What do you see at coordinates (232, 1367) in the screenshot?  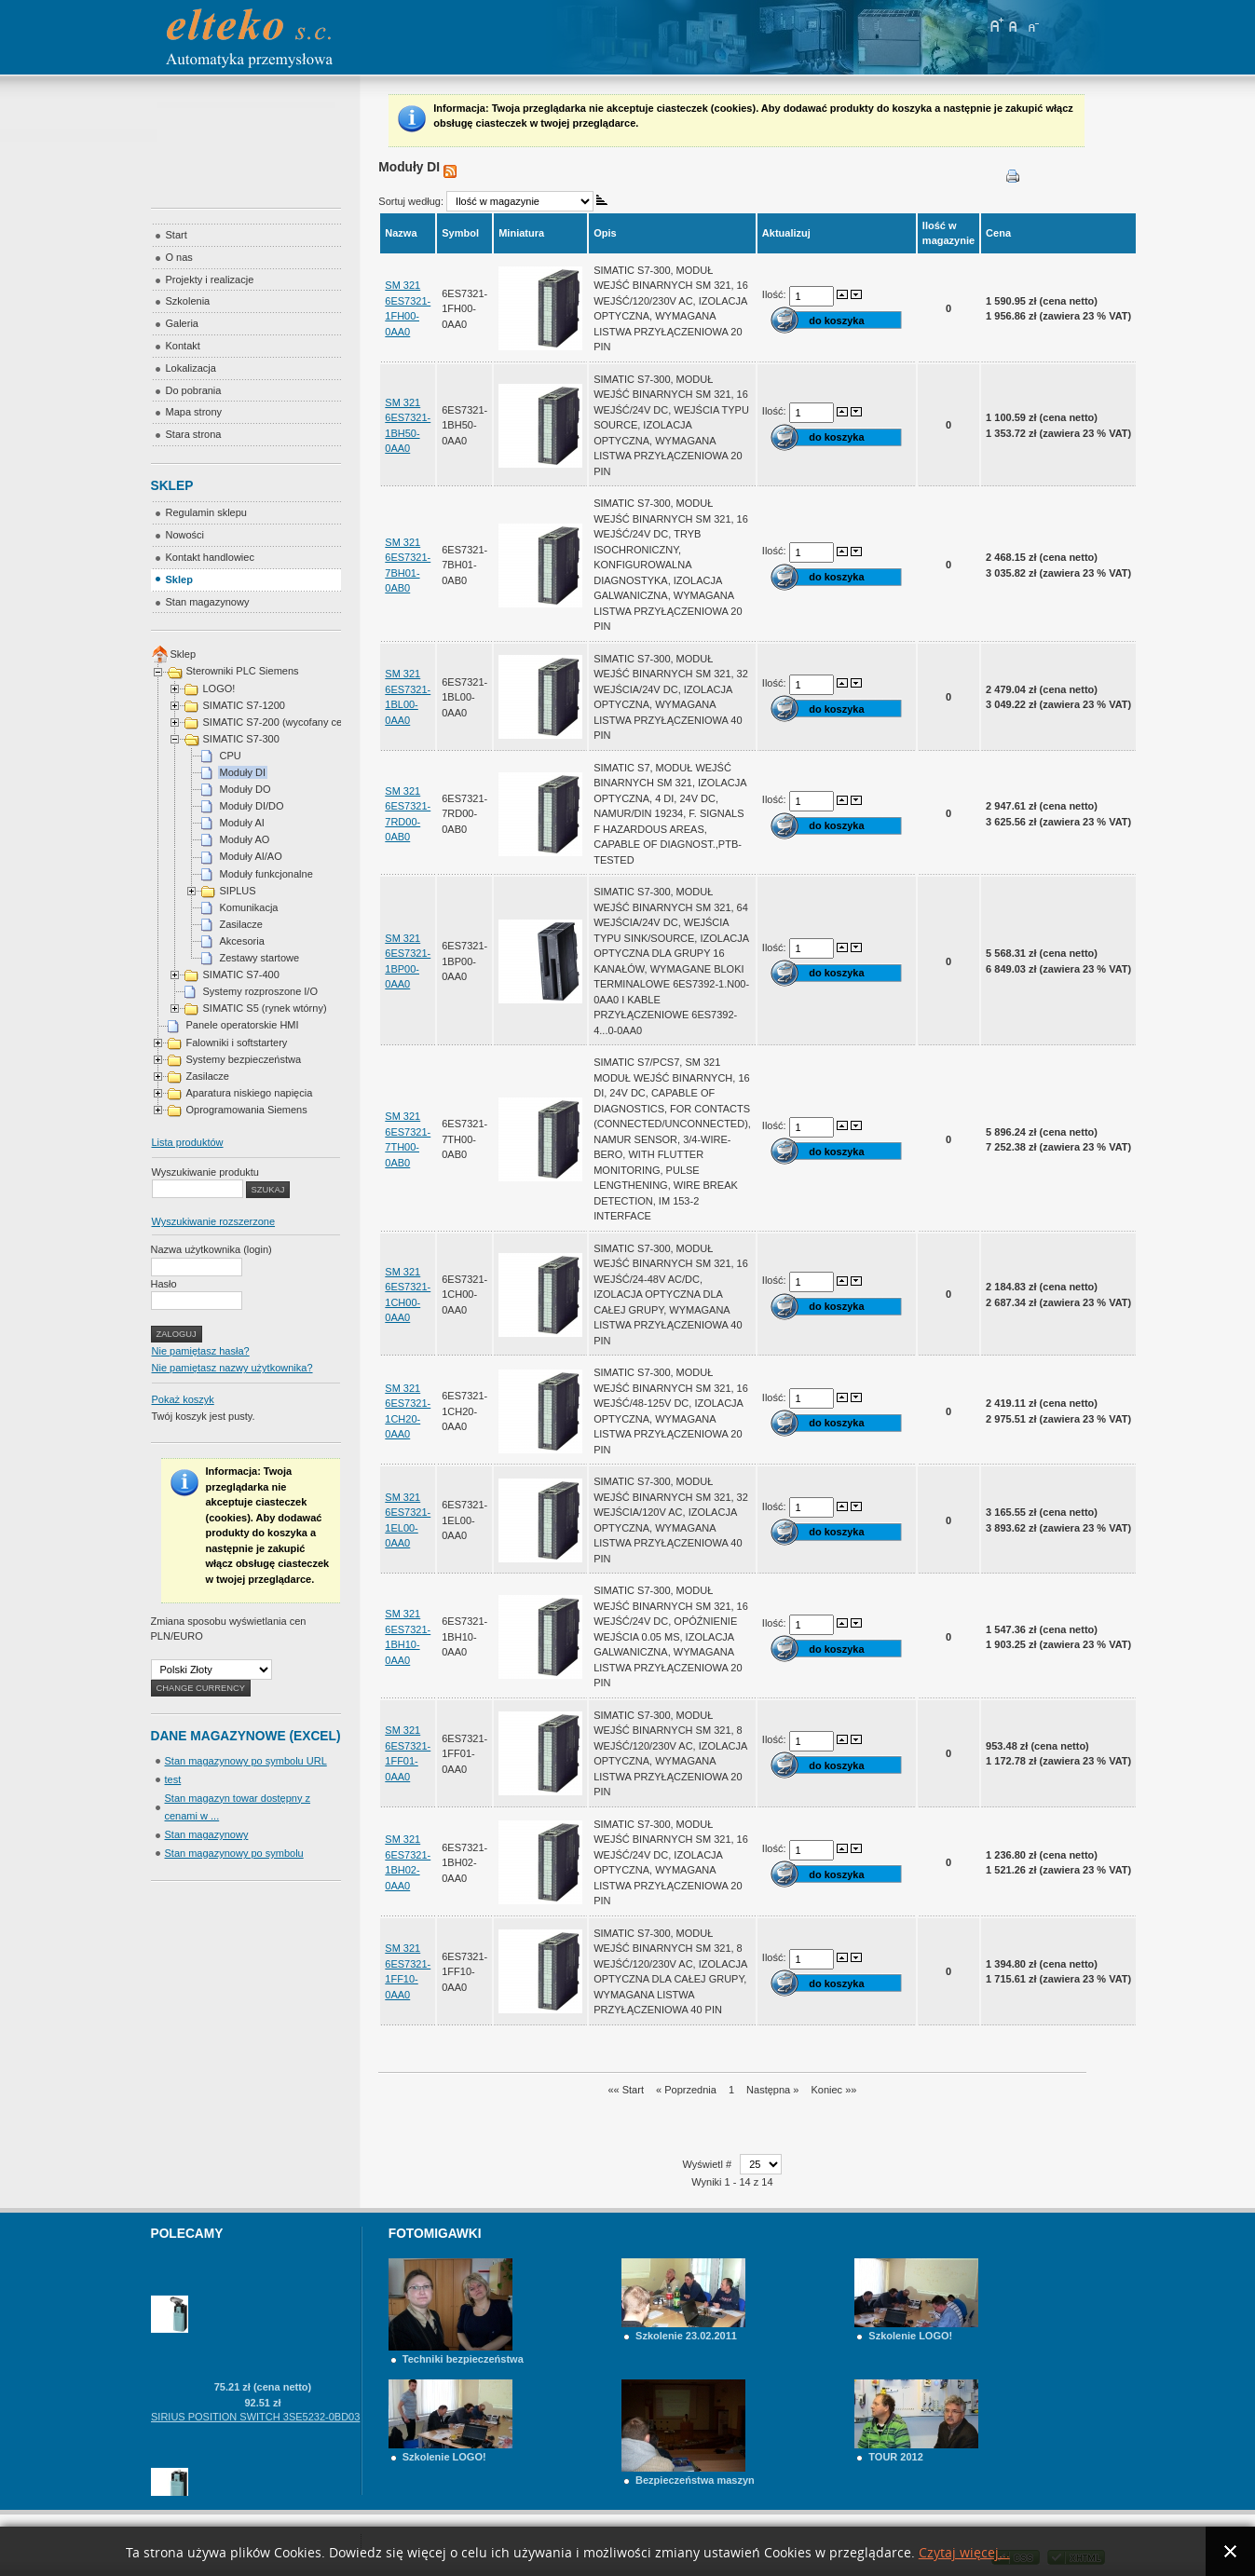 I see `Nie pamiętasz nazwy użytkownika?` at bounding box center [232, 1367].